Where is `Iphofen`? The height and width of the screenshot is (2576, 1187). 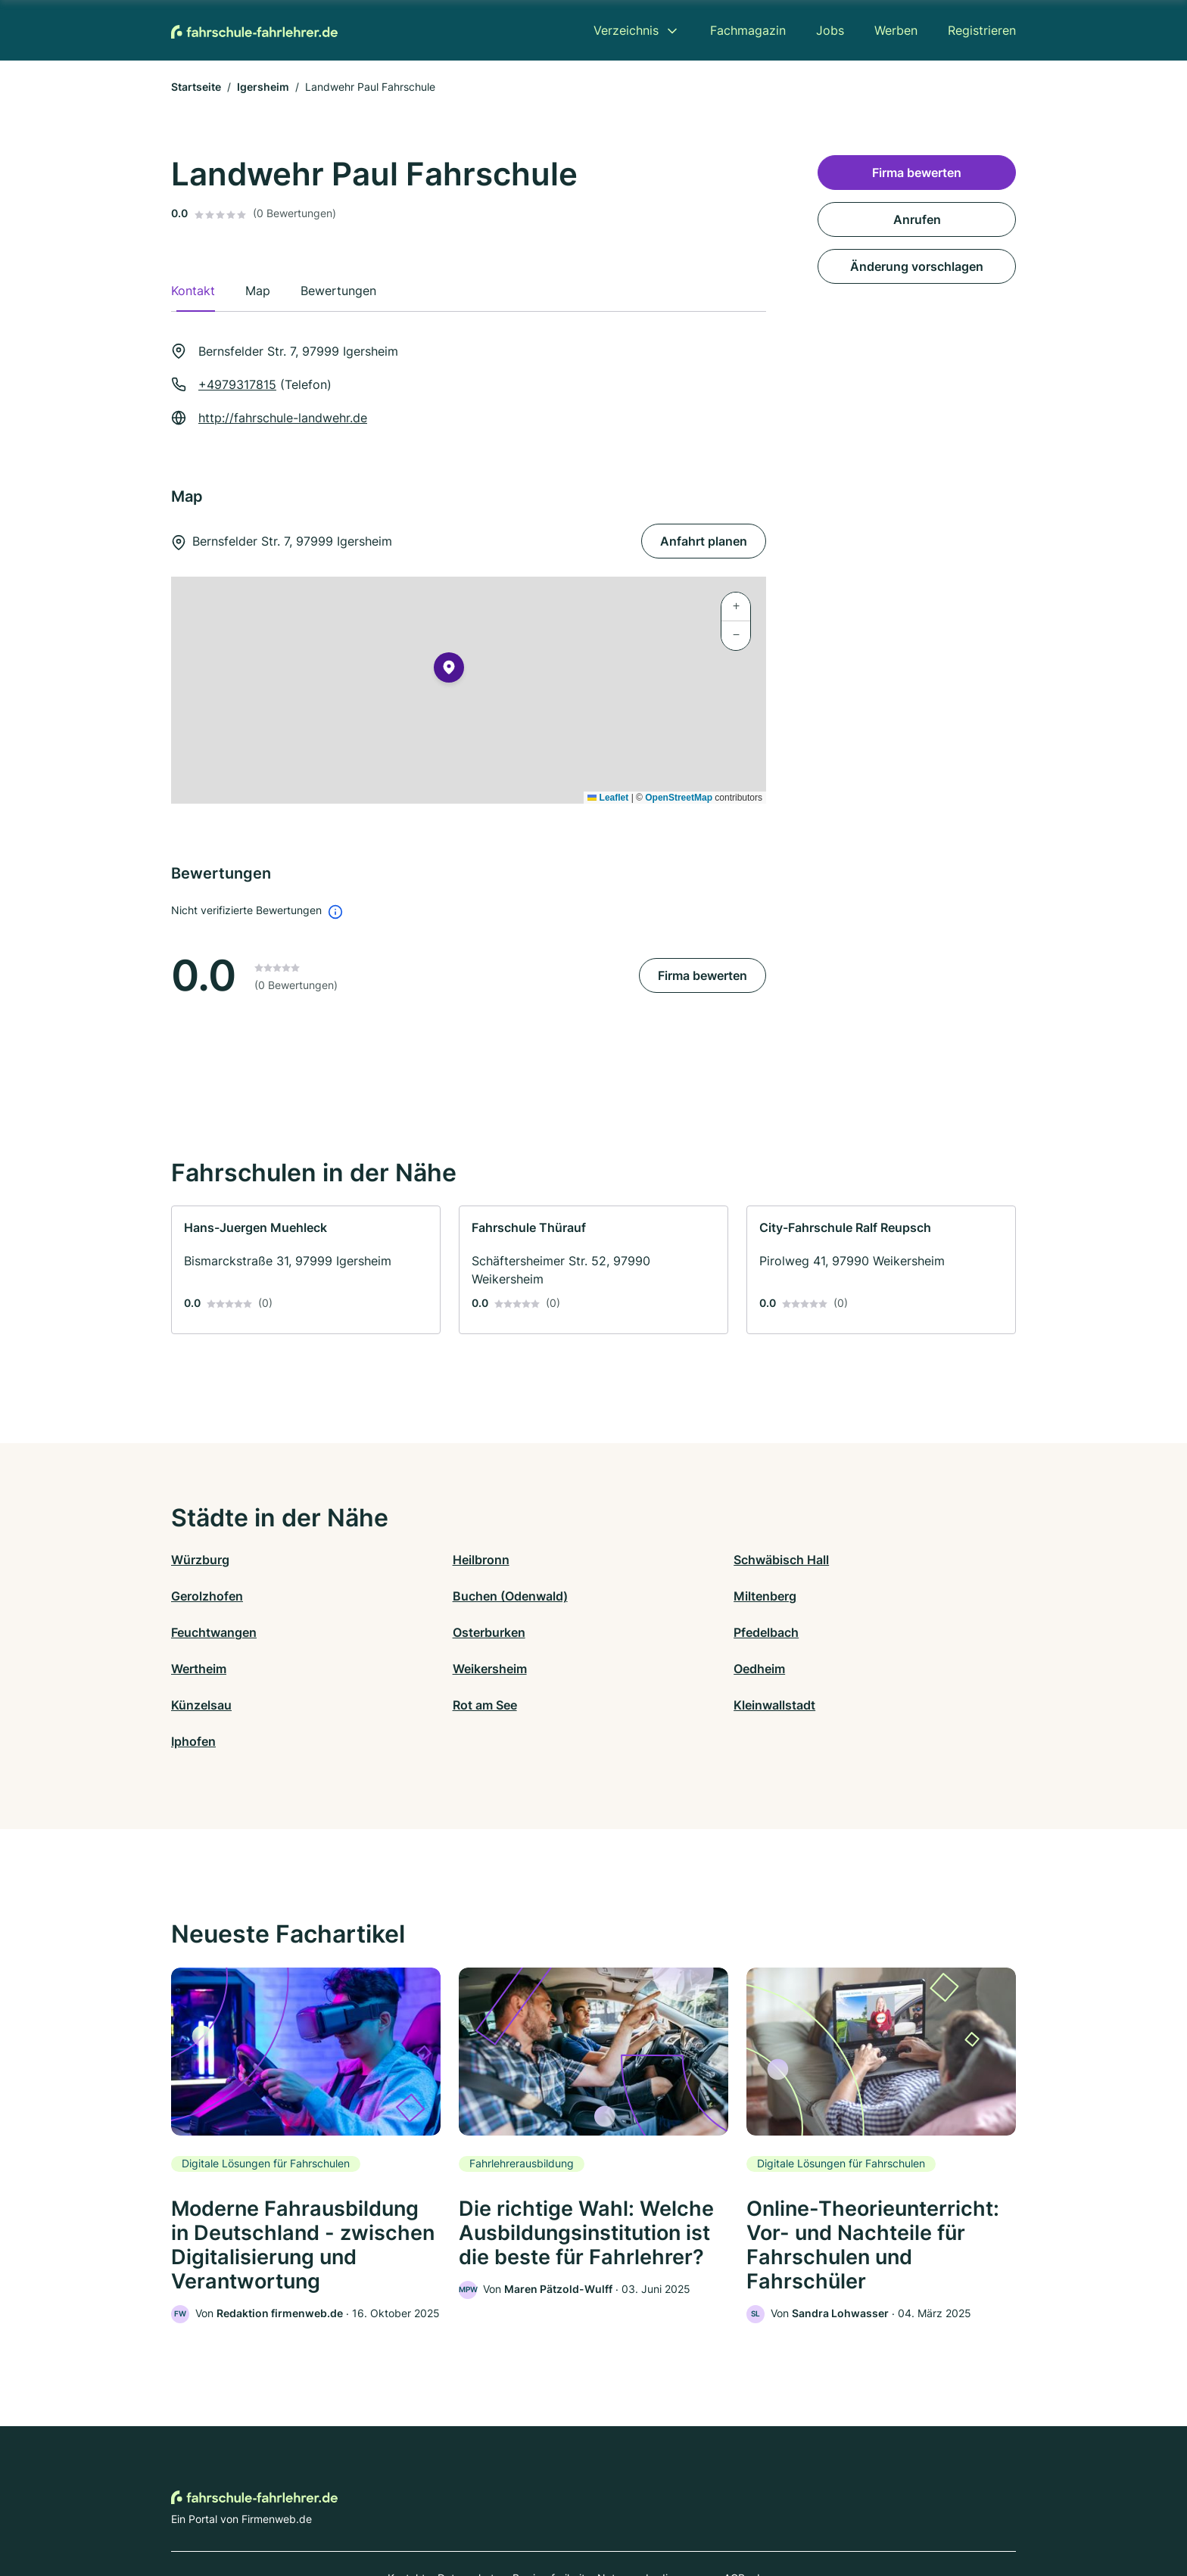
Iphofen is located at coordinates (827, 1668).